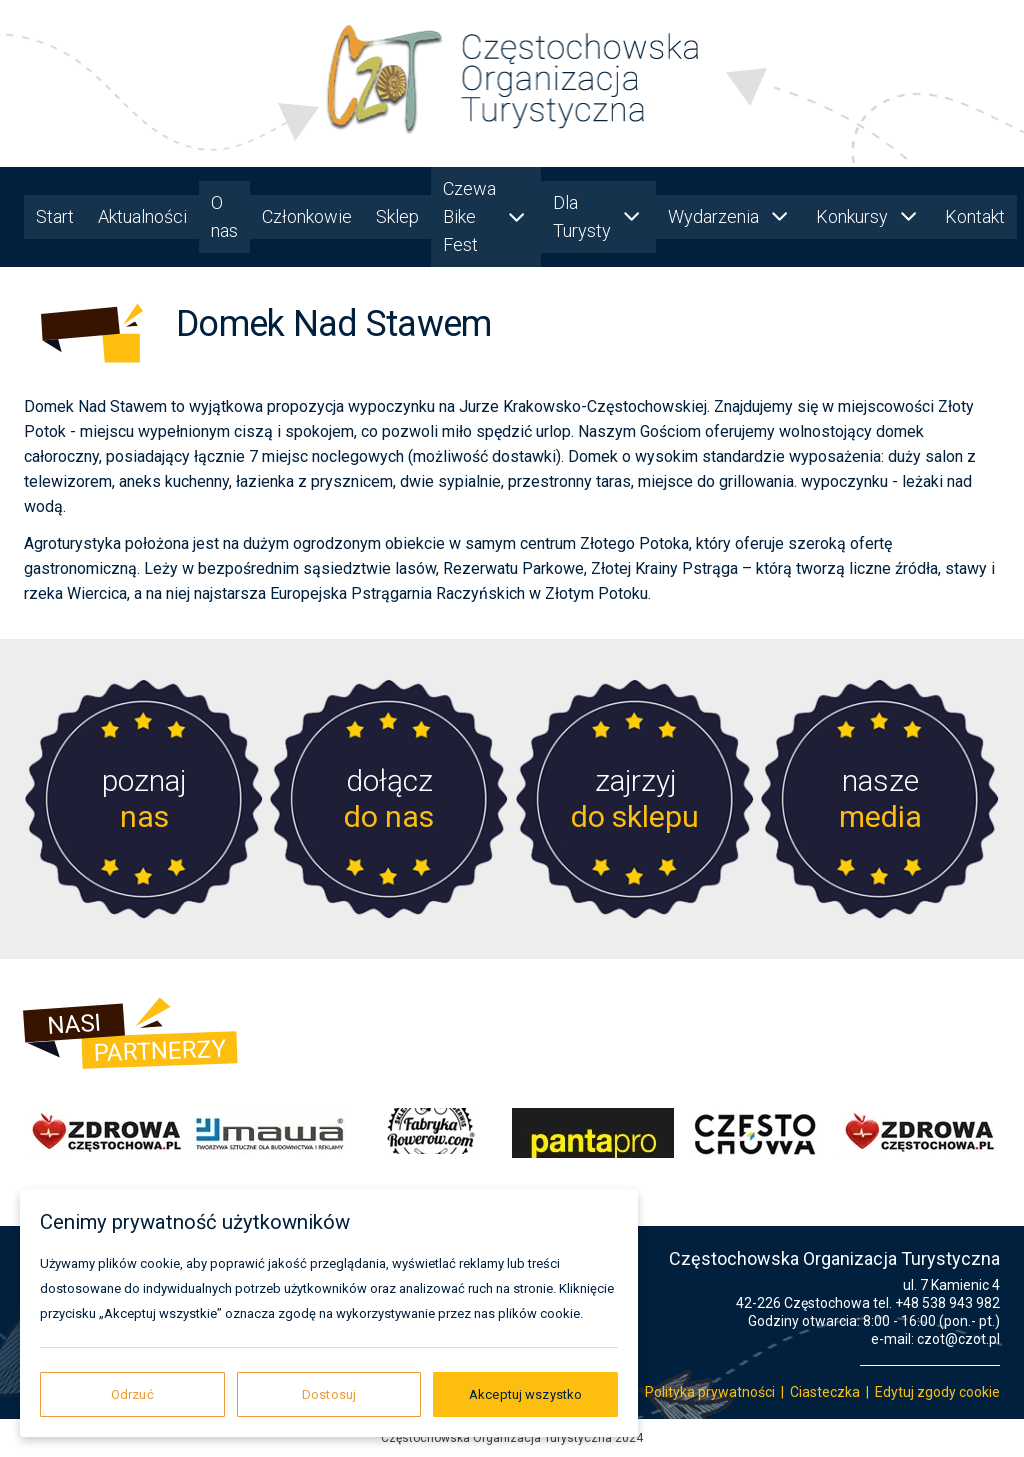  I want to click on Polityka prywatności, so click(710, 1392).